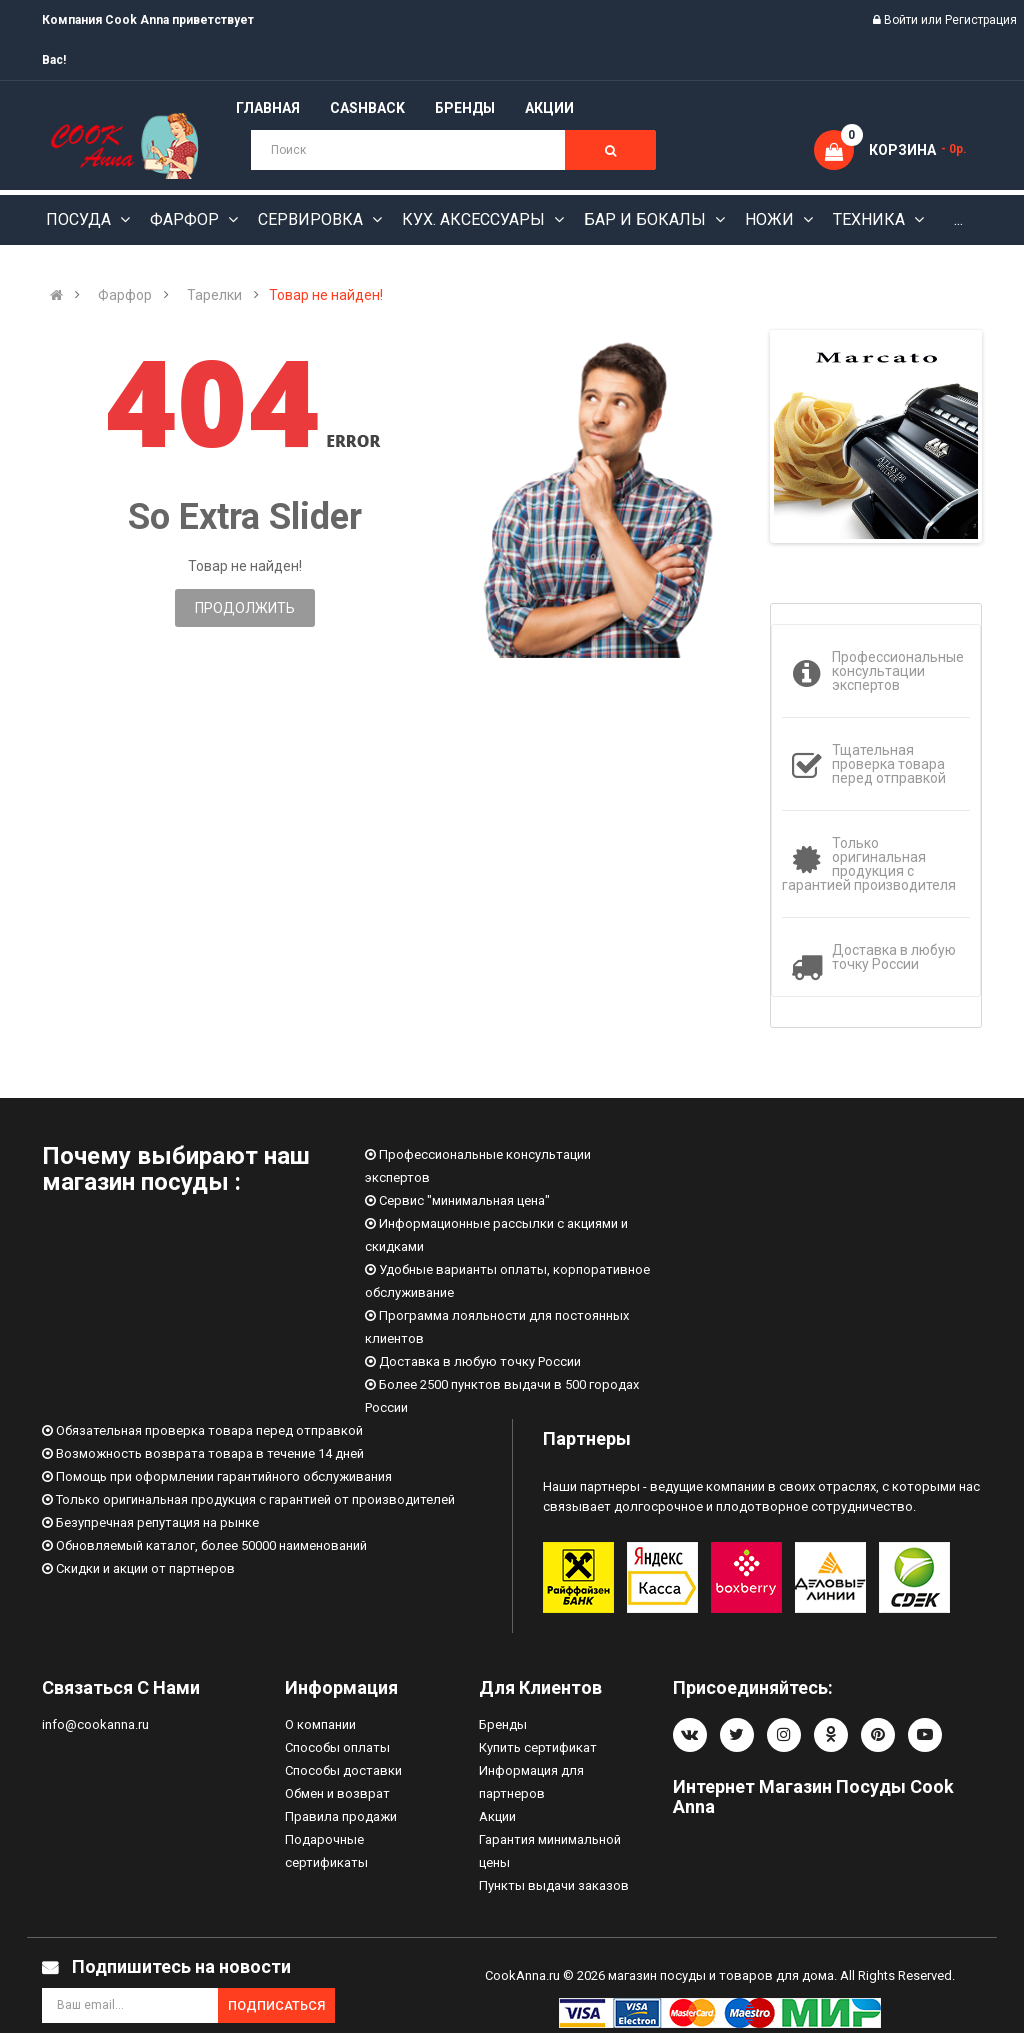 Image resolution: width=1024 pixels, height=2033 pixels. Describe the element at coordinates (245, 608) in the screenshot. I see `Продолжить` at that location.